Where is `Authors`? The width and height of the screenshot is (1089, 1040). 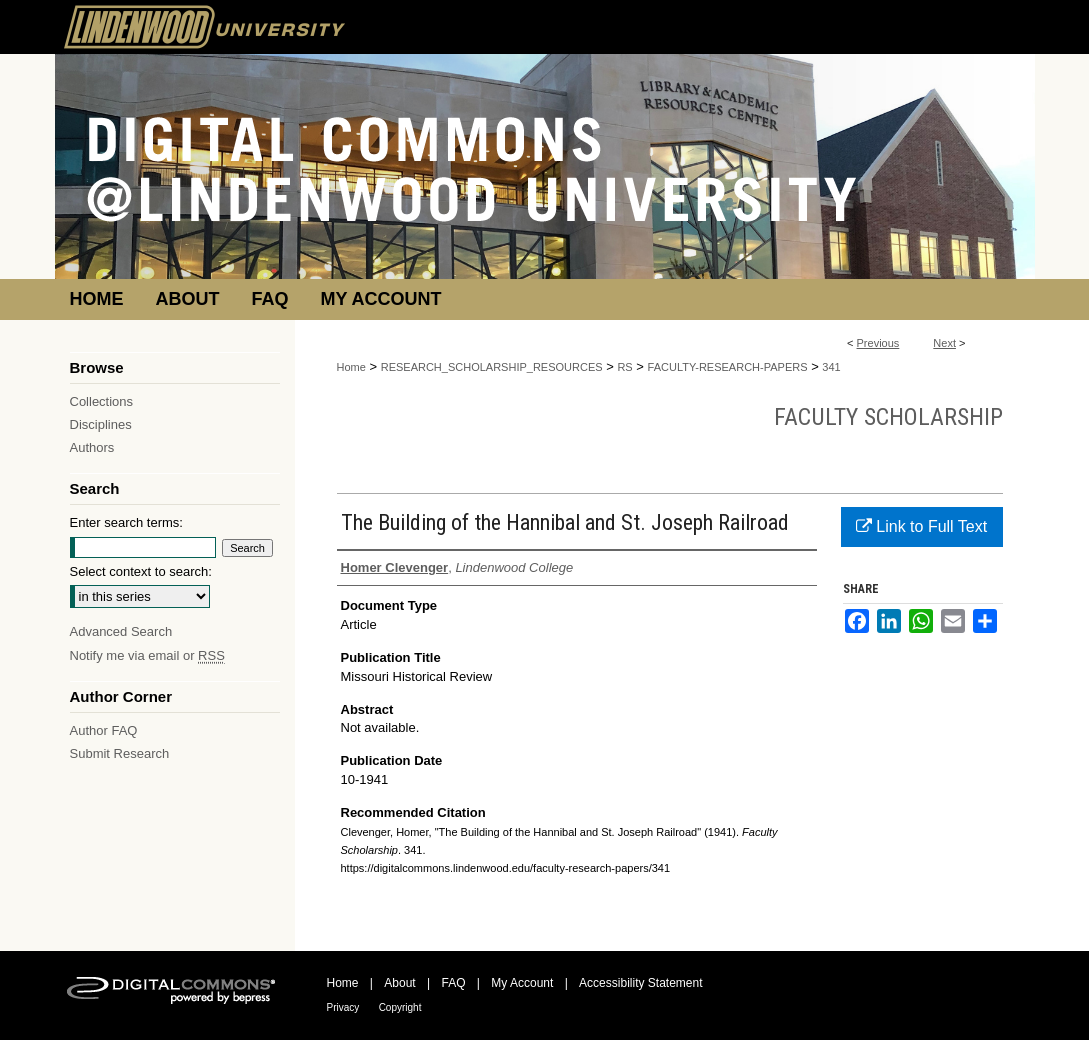 Authors is located at coordinates (92, 447).